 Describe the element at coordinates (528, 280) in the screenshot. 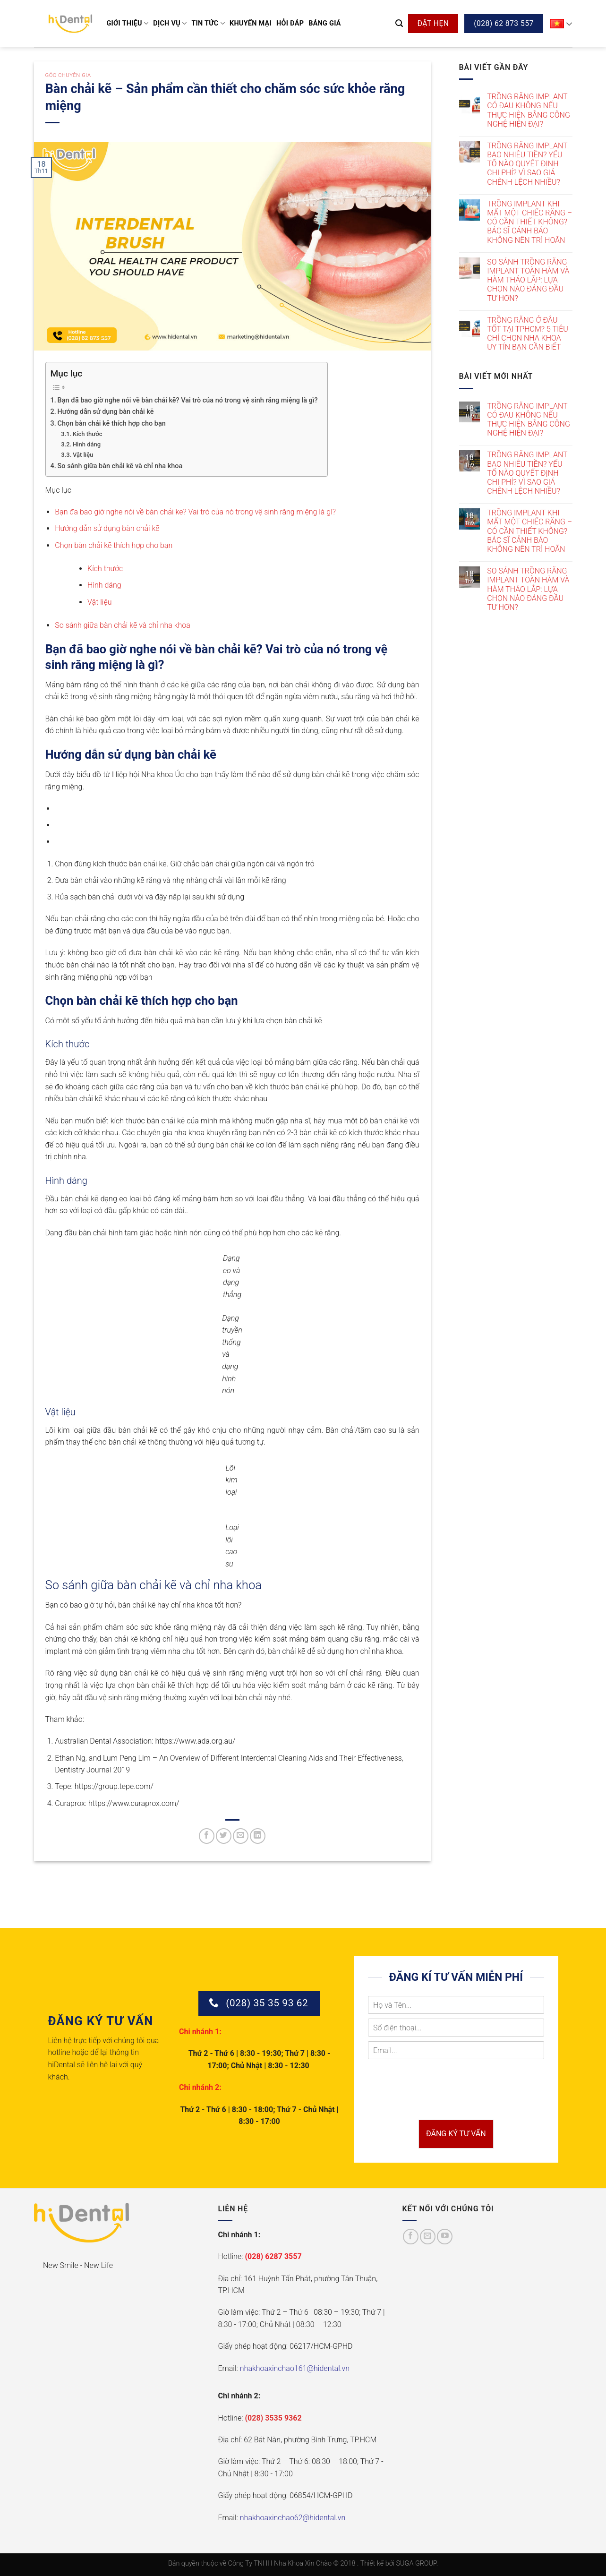

I see `SO SÁNH TRỒNG RĂNG IMPLANT TOÀN HÀM VÀ HÀM THÁO LẮP: LỰA CHỌN NÀO ĐÁNG ĐẦU TƯ HƠN?` at that location.